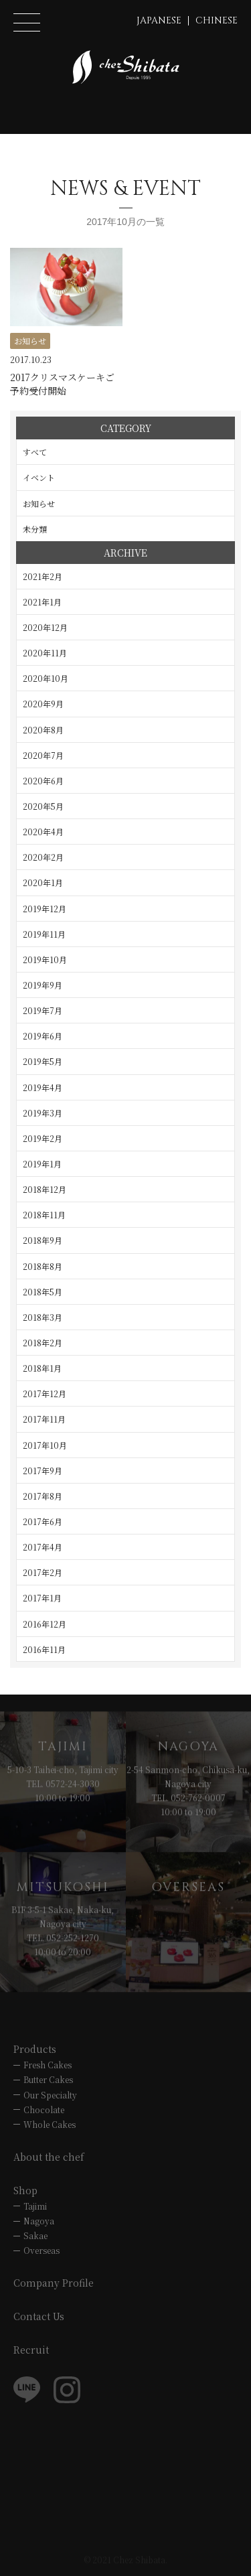 The width and height of the screenshot is (251, 2576). What do you see at coordinates (44, 1189) in the screenshot?
I see `2018年12月` at bounding box center [44, 1189].